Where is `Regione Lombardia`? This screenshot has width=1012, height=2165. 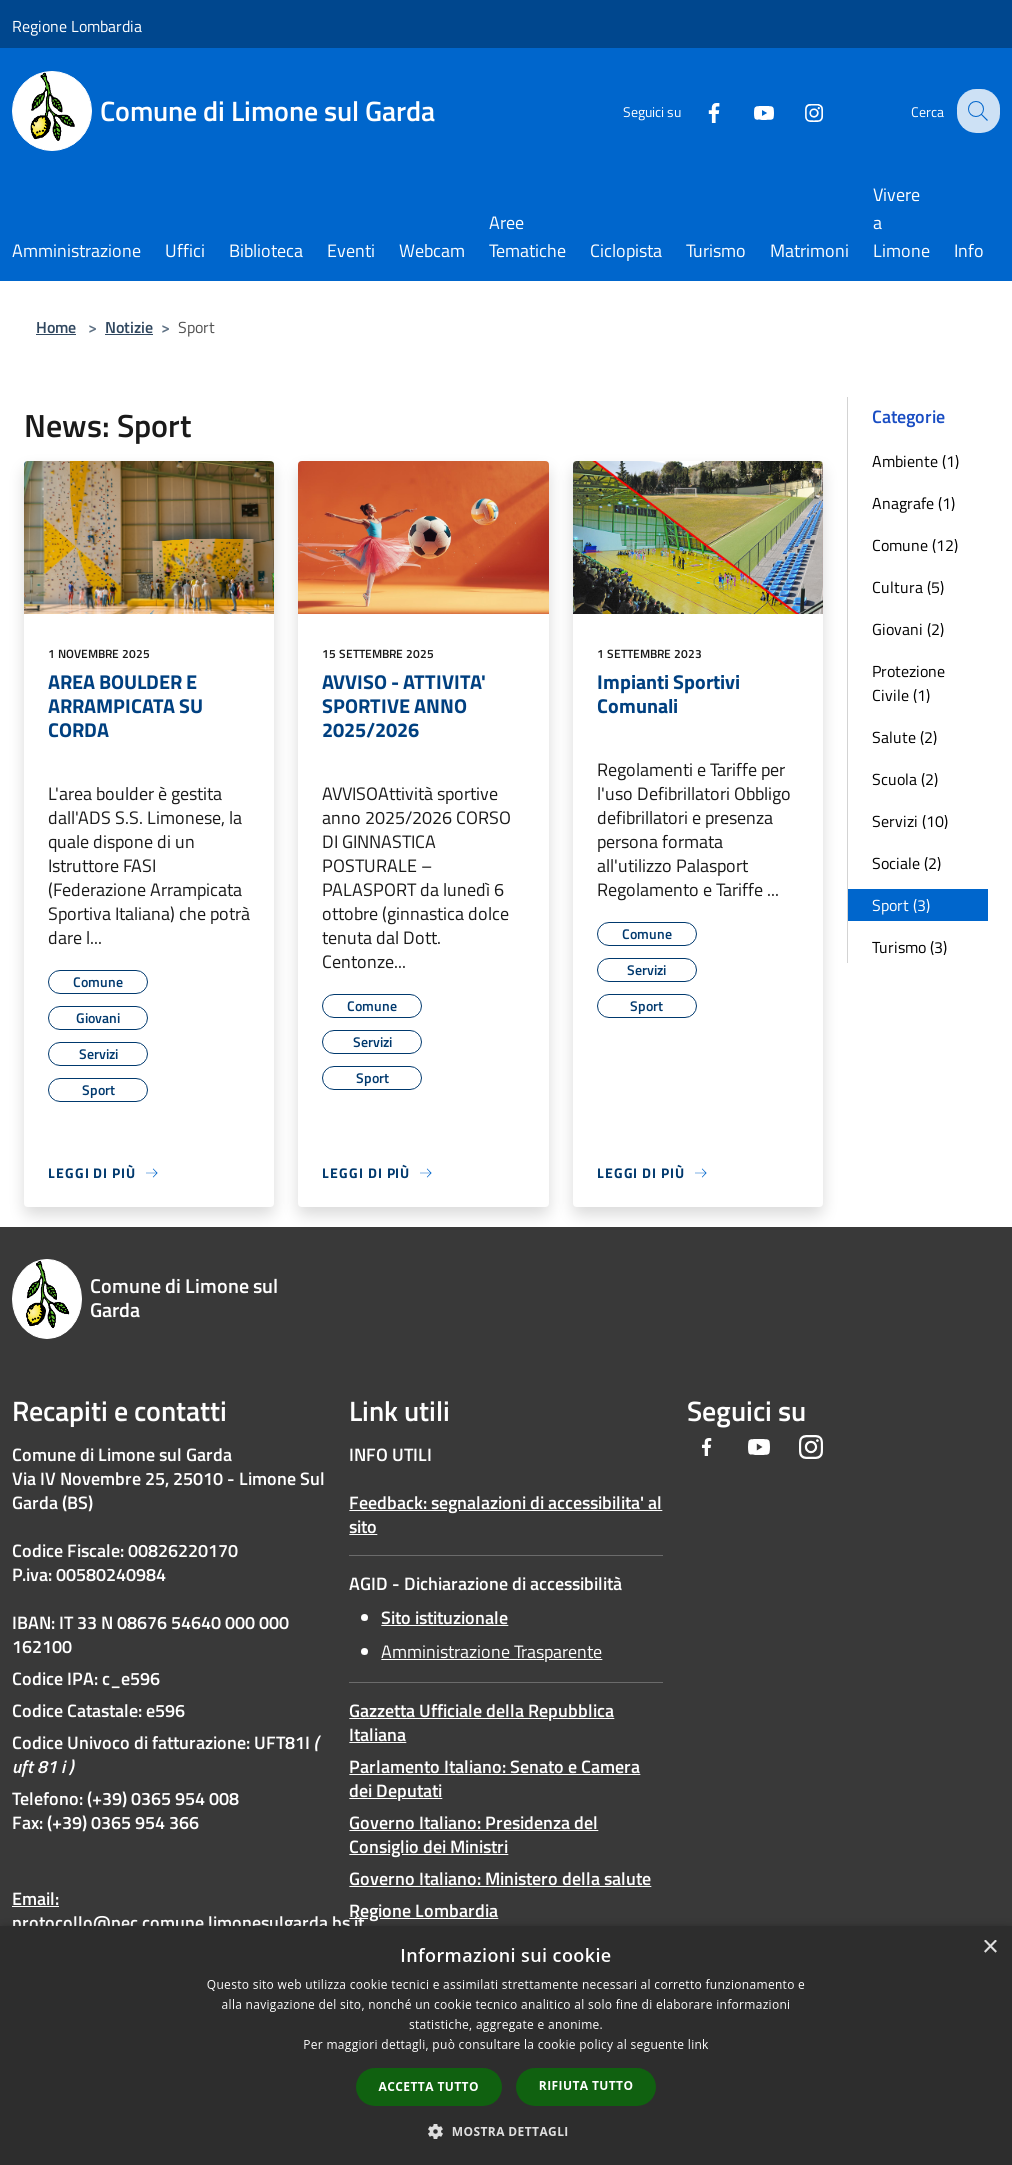 Regione Lombardia is located at coordinates (77, 26).